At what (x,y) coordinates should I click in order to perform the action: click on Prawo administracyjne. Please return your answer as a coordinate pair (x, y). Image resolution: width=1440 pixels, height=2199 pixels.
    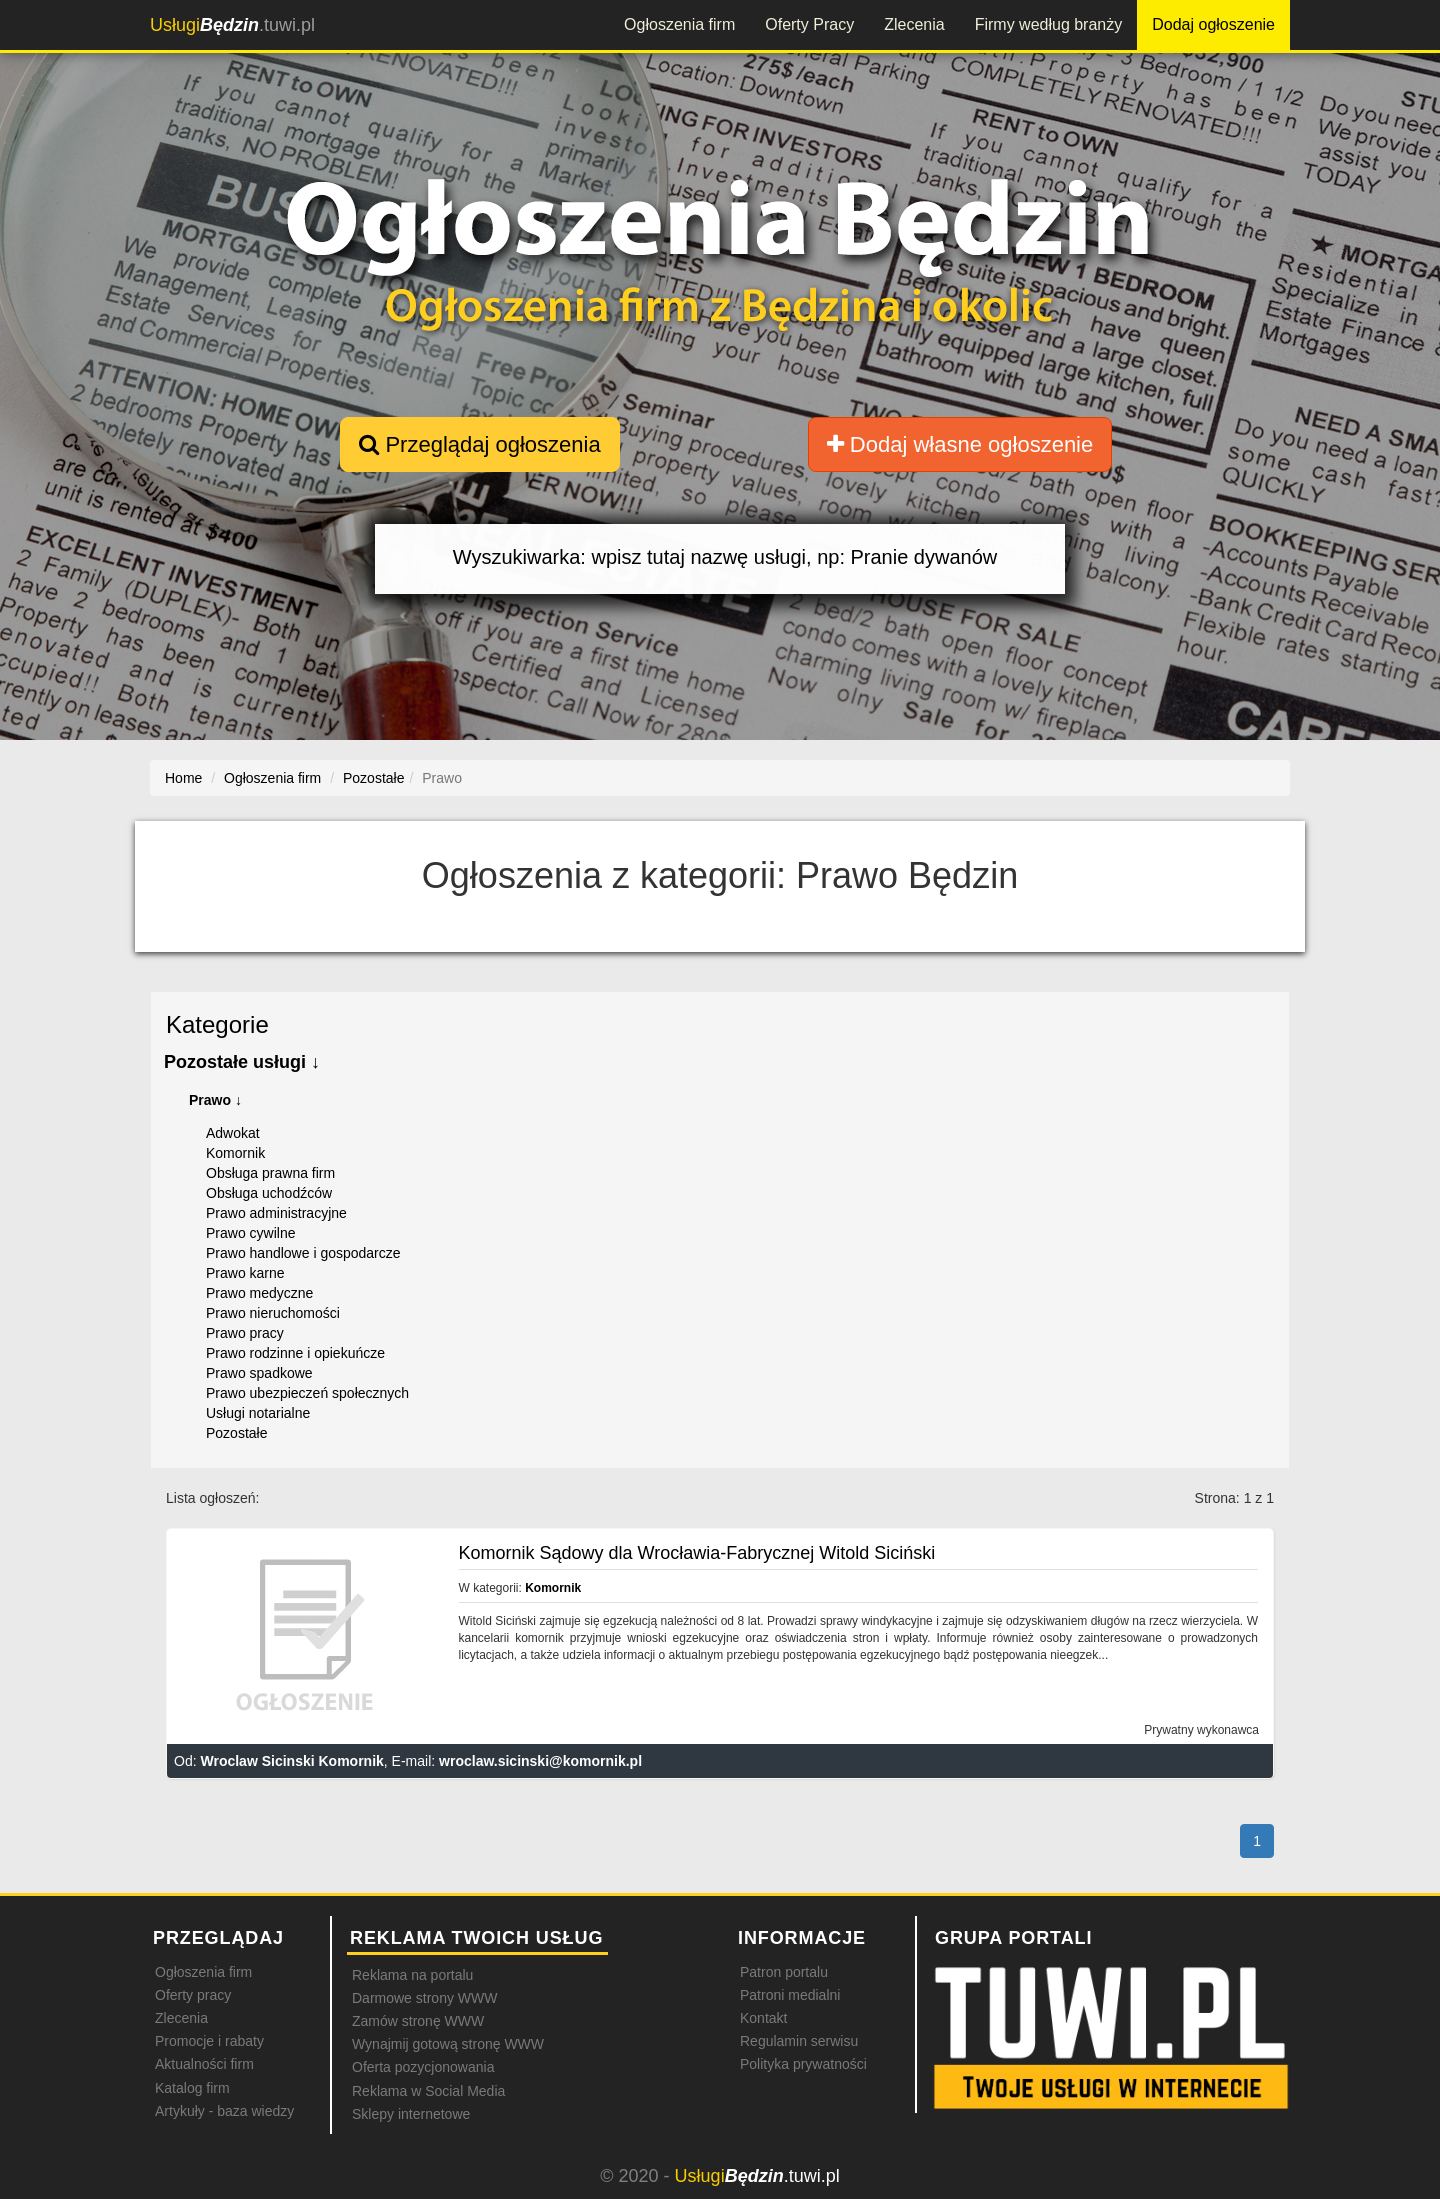
    Looking at the image, I should click on (276, 1213).